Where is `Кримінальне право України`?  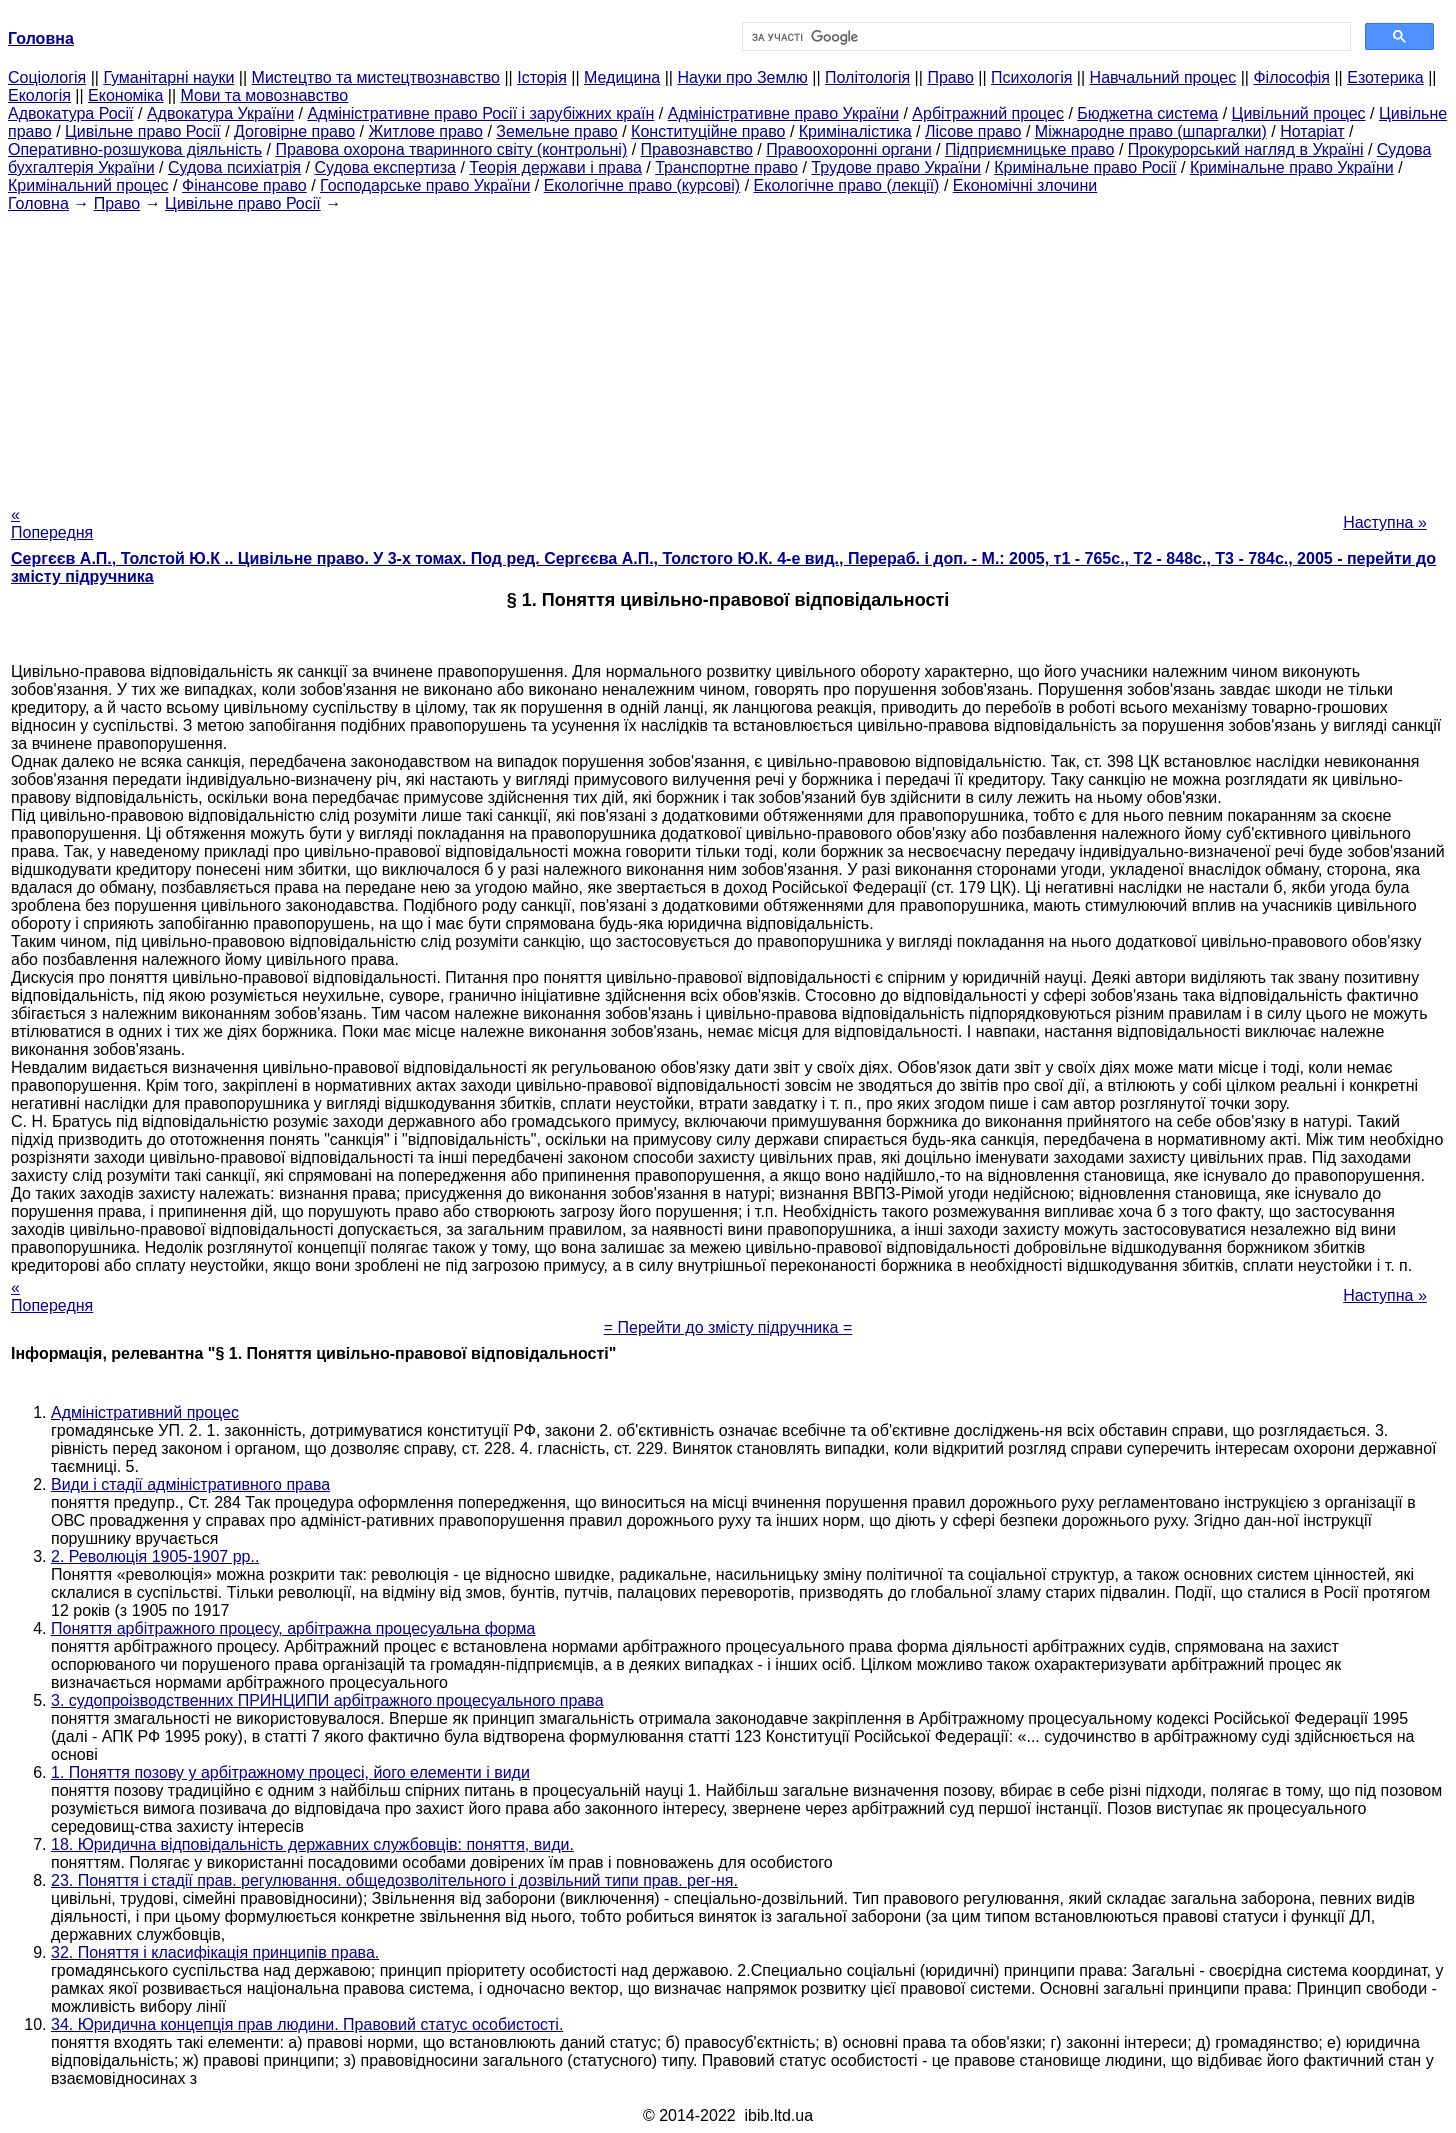
Кримінальне право України is located at coordinates (1292, 167).